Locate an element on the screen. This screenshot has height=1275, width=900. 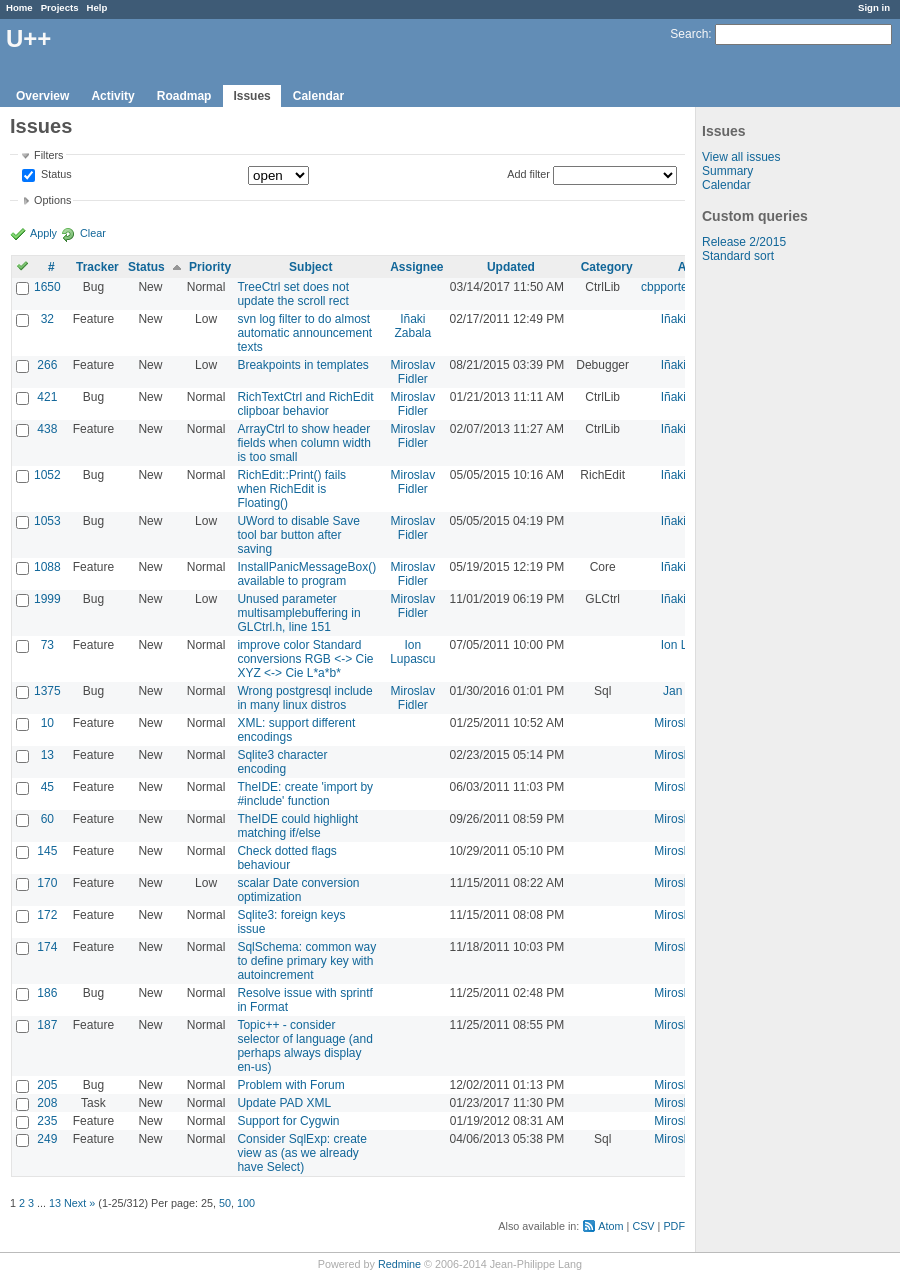
Add filter is located at coordinates (528, 174).